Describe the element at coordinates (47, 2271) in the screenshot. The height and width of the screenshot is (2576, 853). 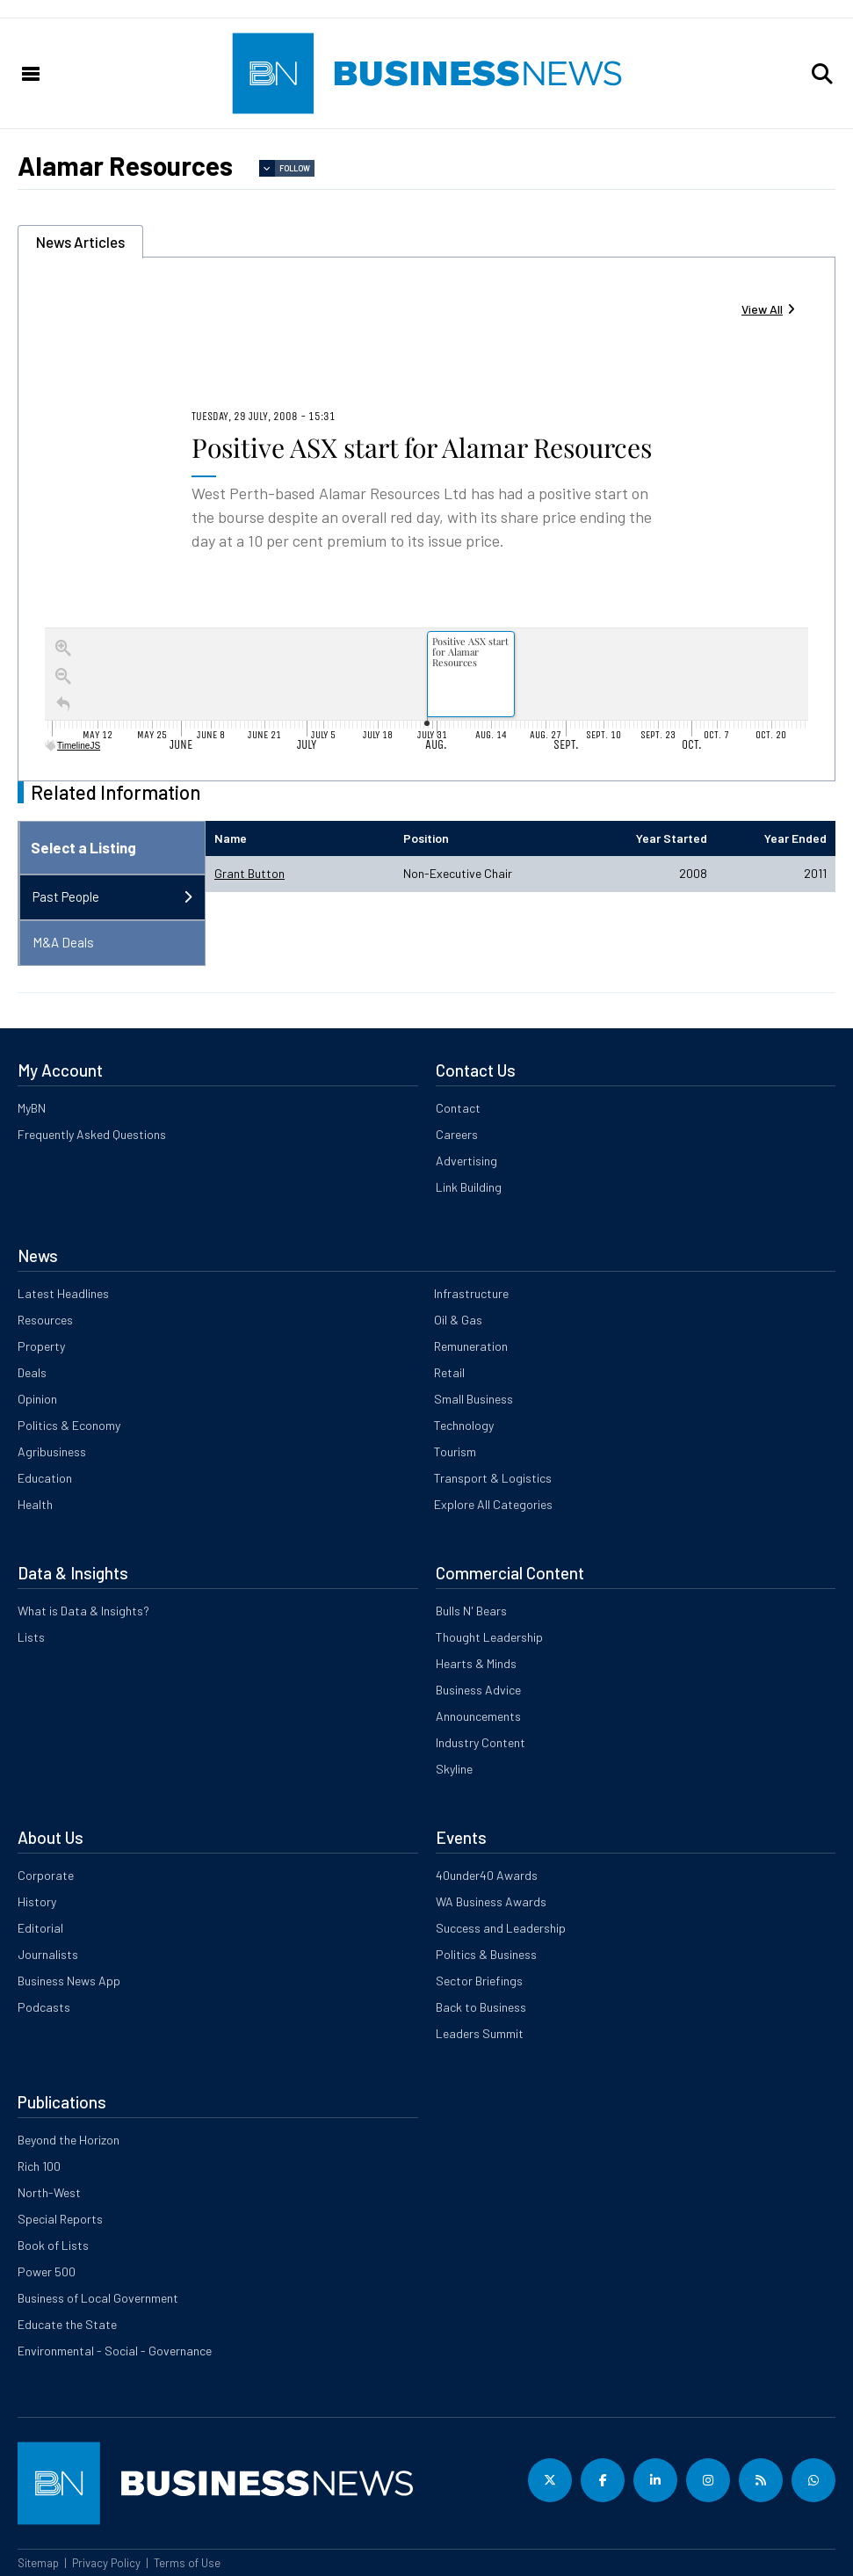
I see `Power 500` at that location.